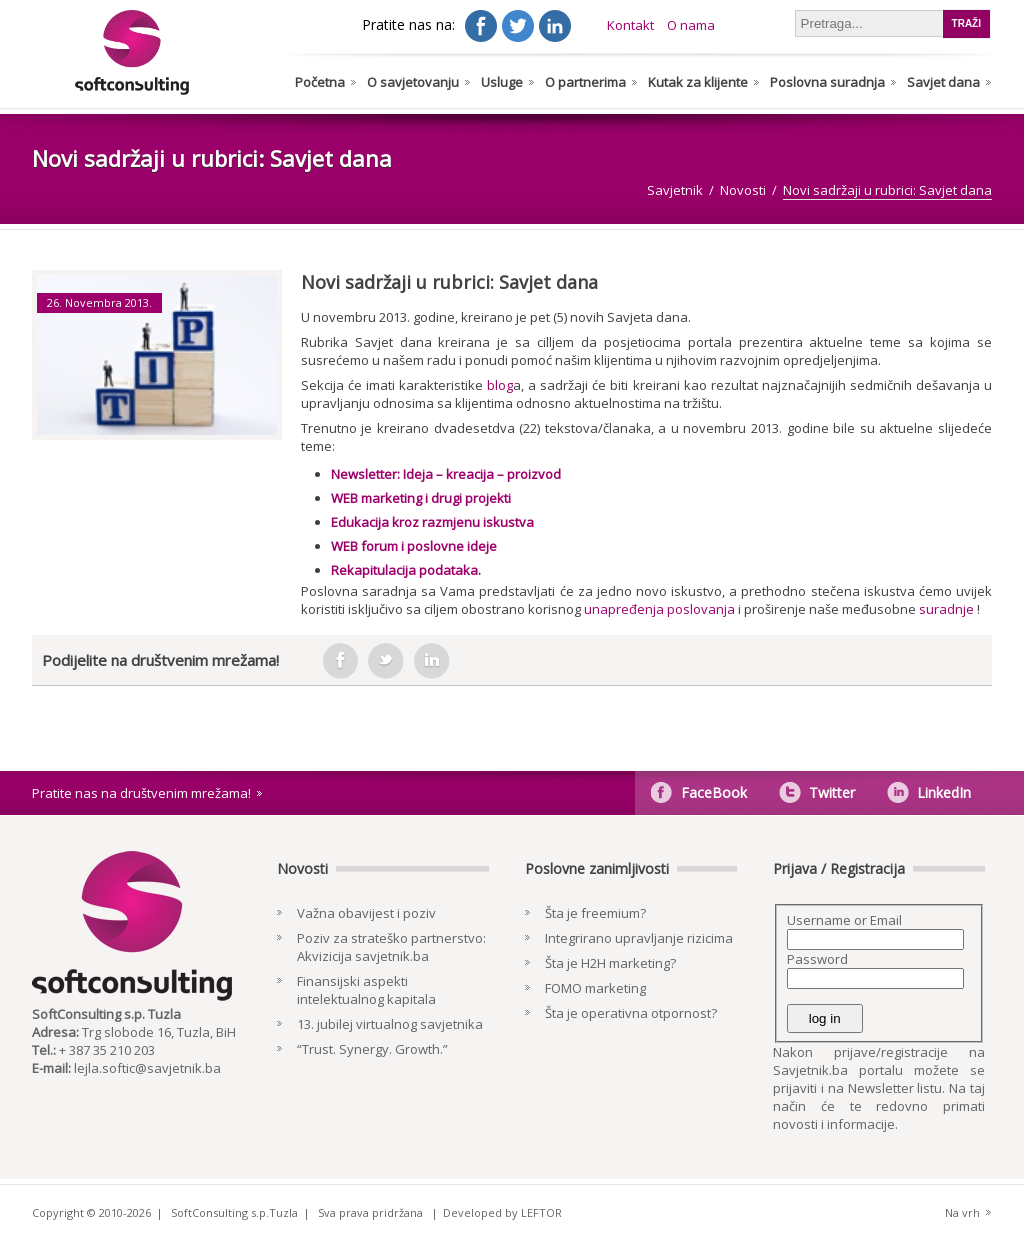 This screenshot has height=1240, width=1024. I want to click on in, so click(432, 661).